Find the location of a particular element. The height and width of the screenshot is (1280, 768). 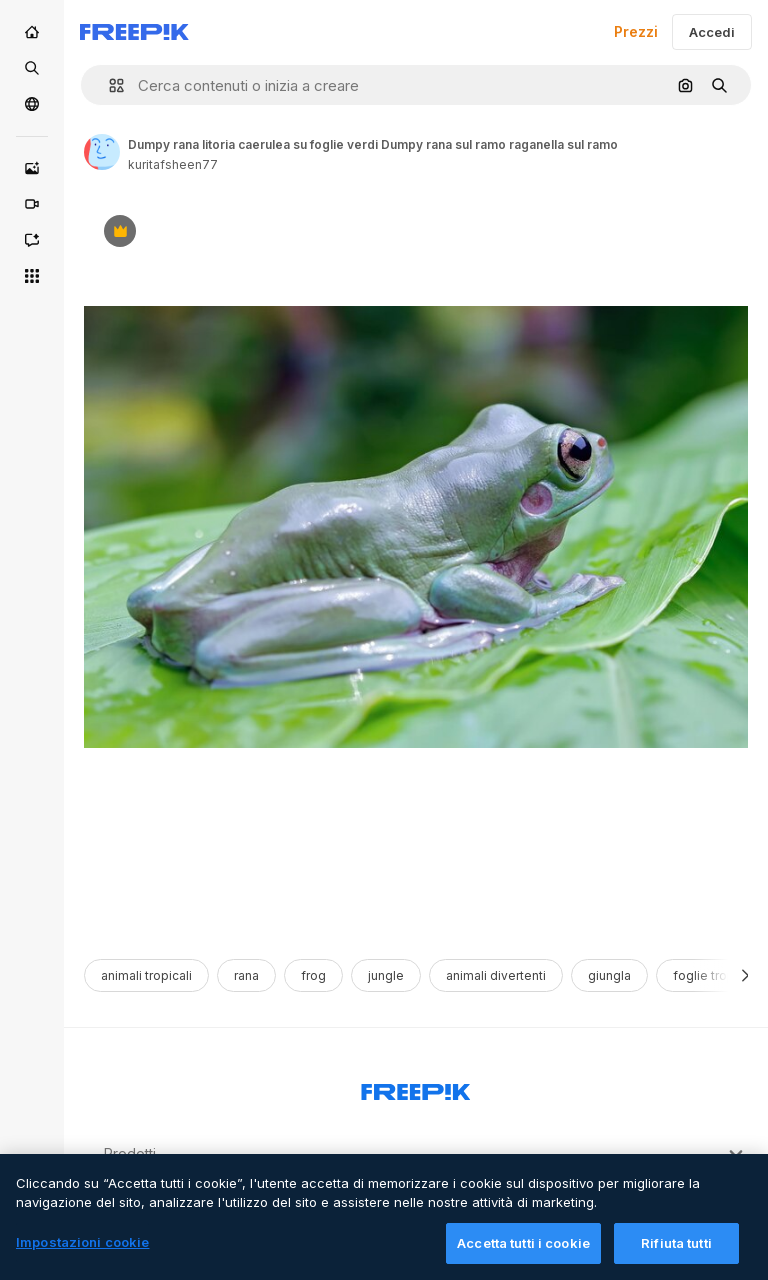

[Avanti] is located at coordinates (745, 975).